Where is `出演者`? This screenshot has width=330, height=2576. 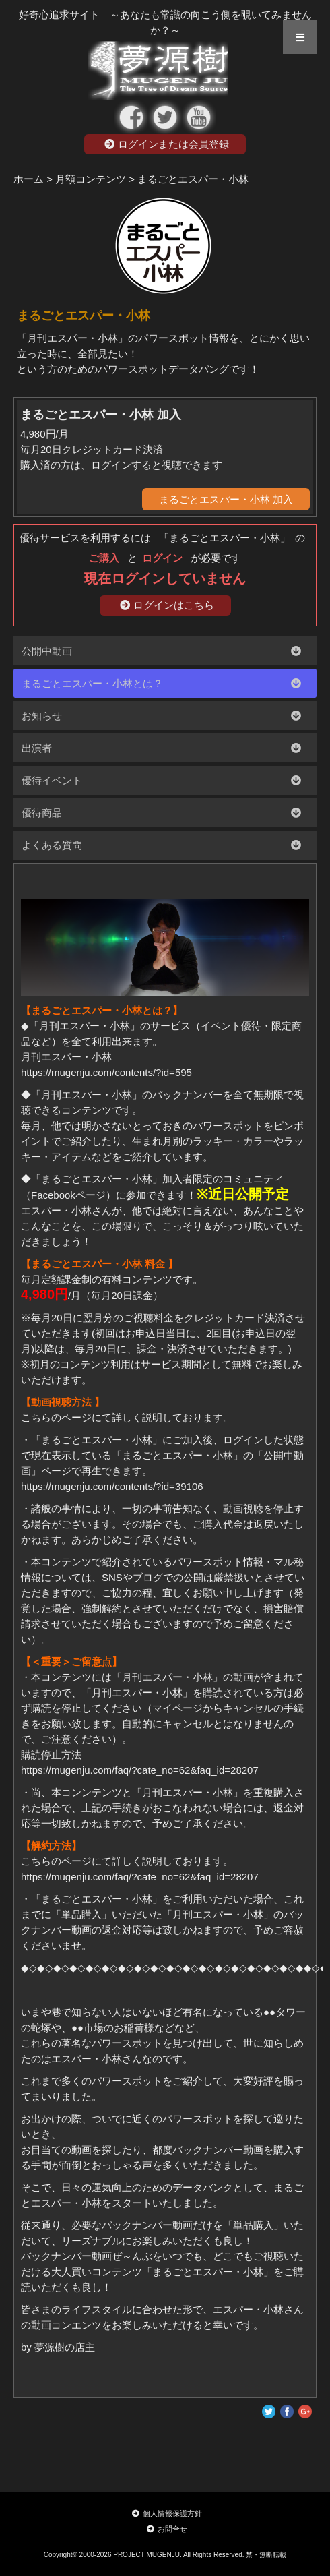
出演者 is located at coordinates (37, 748).